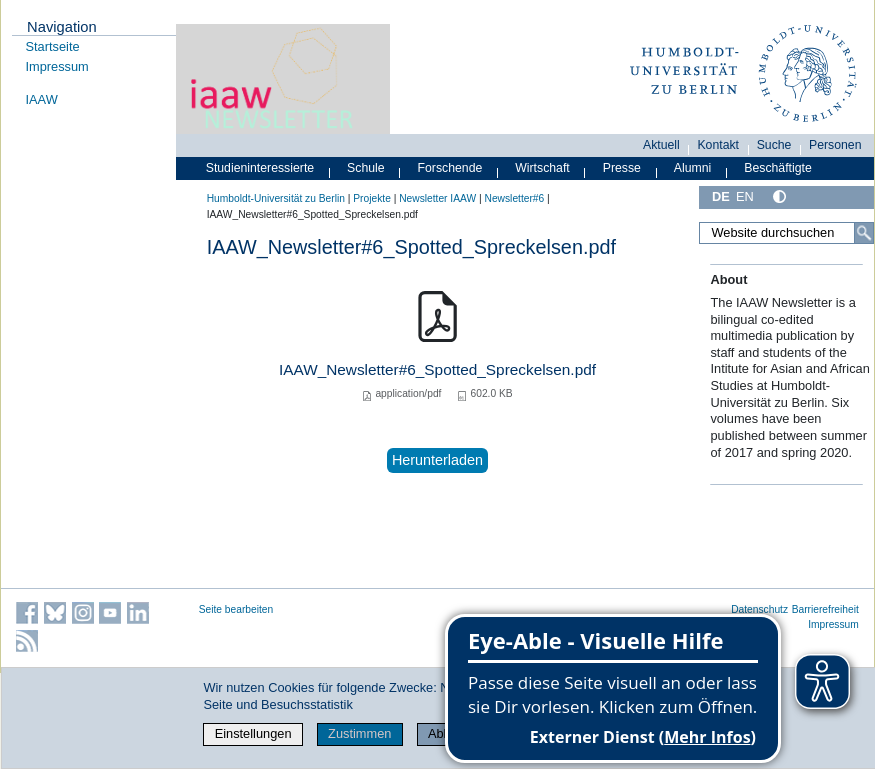 Image resolution: width=875 pixels, height=769 pixels. Describe the element at coordinates (786, 233) in the screenshot. I see `[Website durchsuchen]` at that location.